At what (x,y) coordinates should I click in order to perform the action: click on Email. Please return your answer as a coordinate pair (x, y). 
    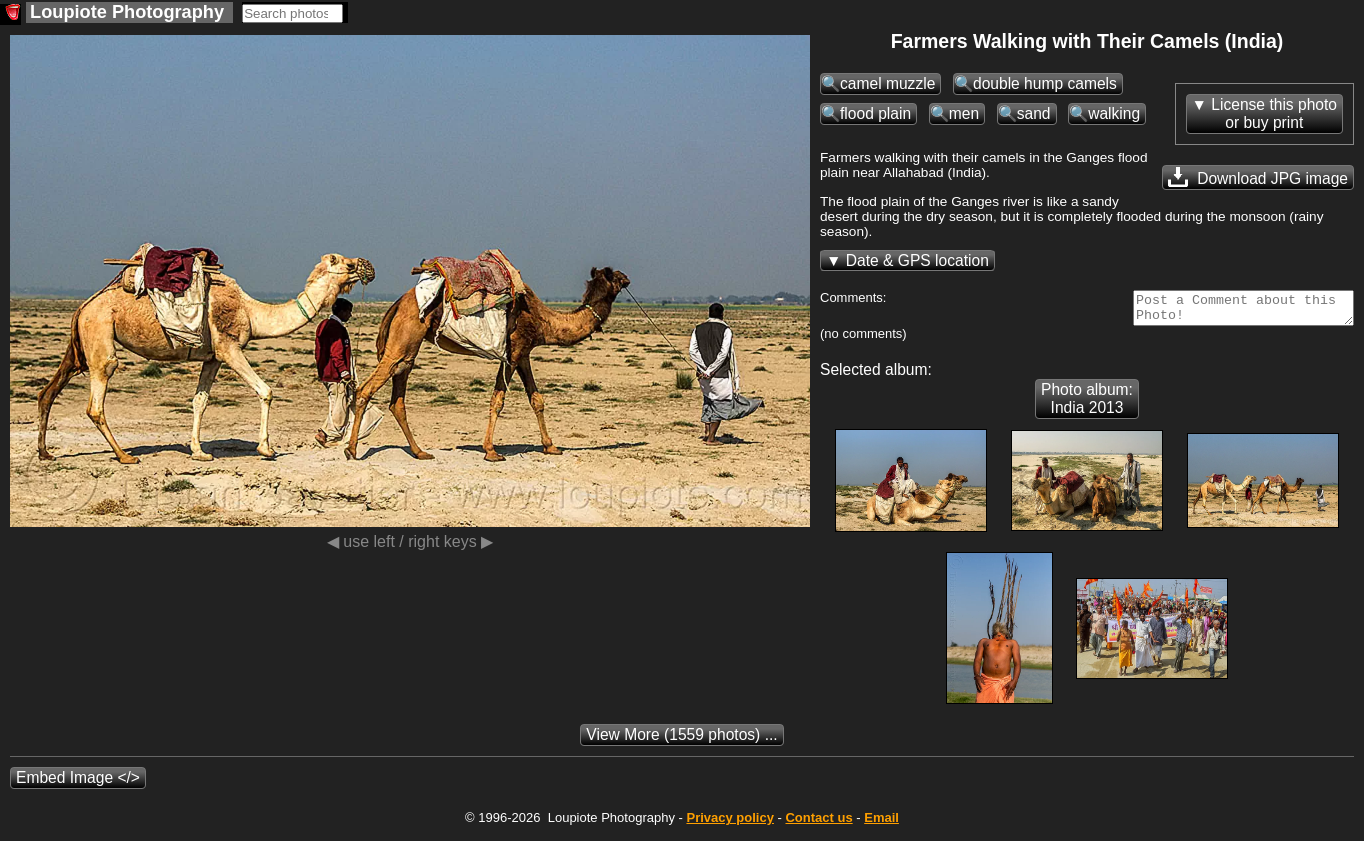
    Looking at the image, I should click on (881, 823).